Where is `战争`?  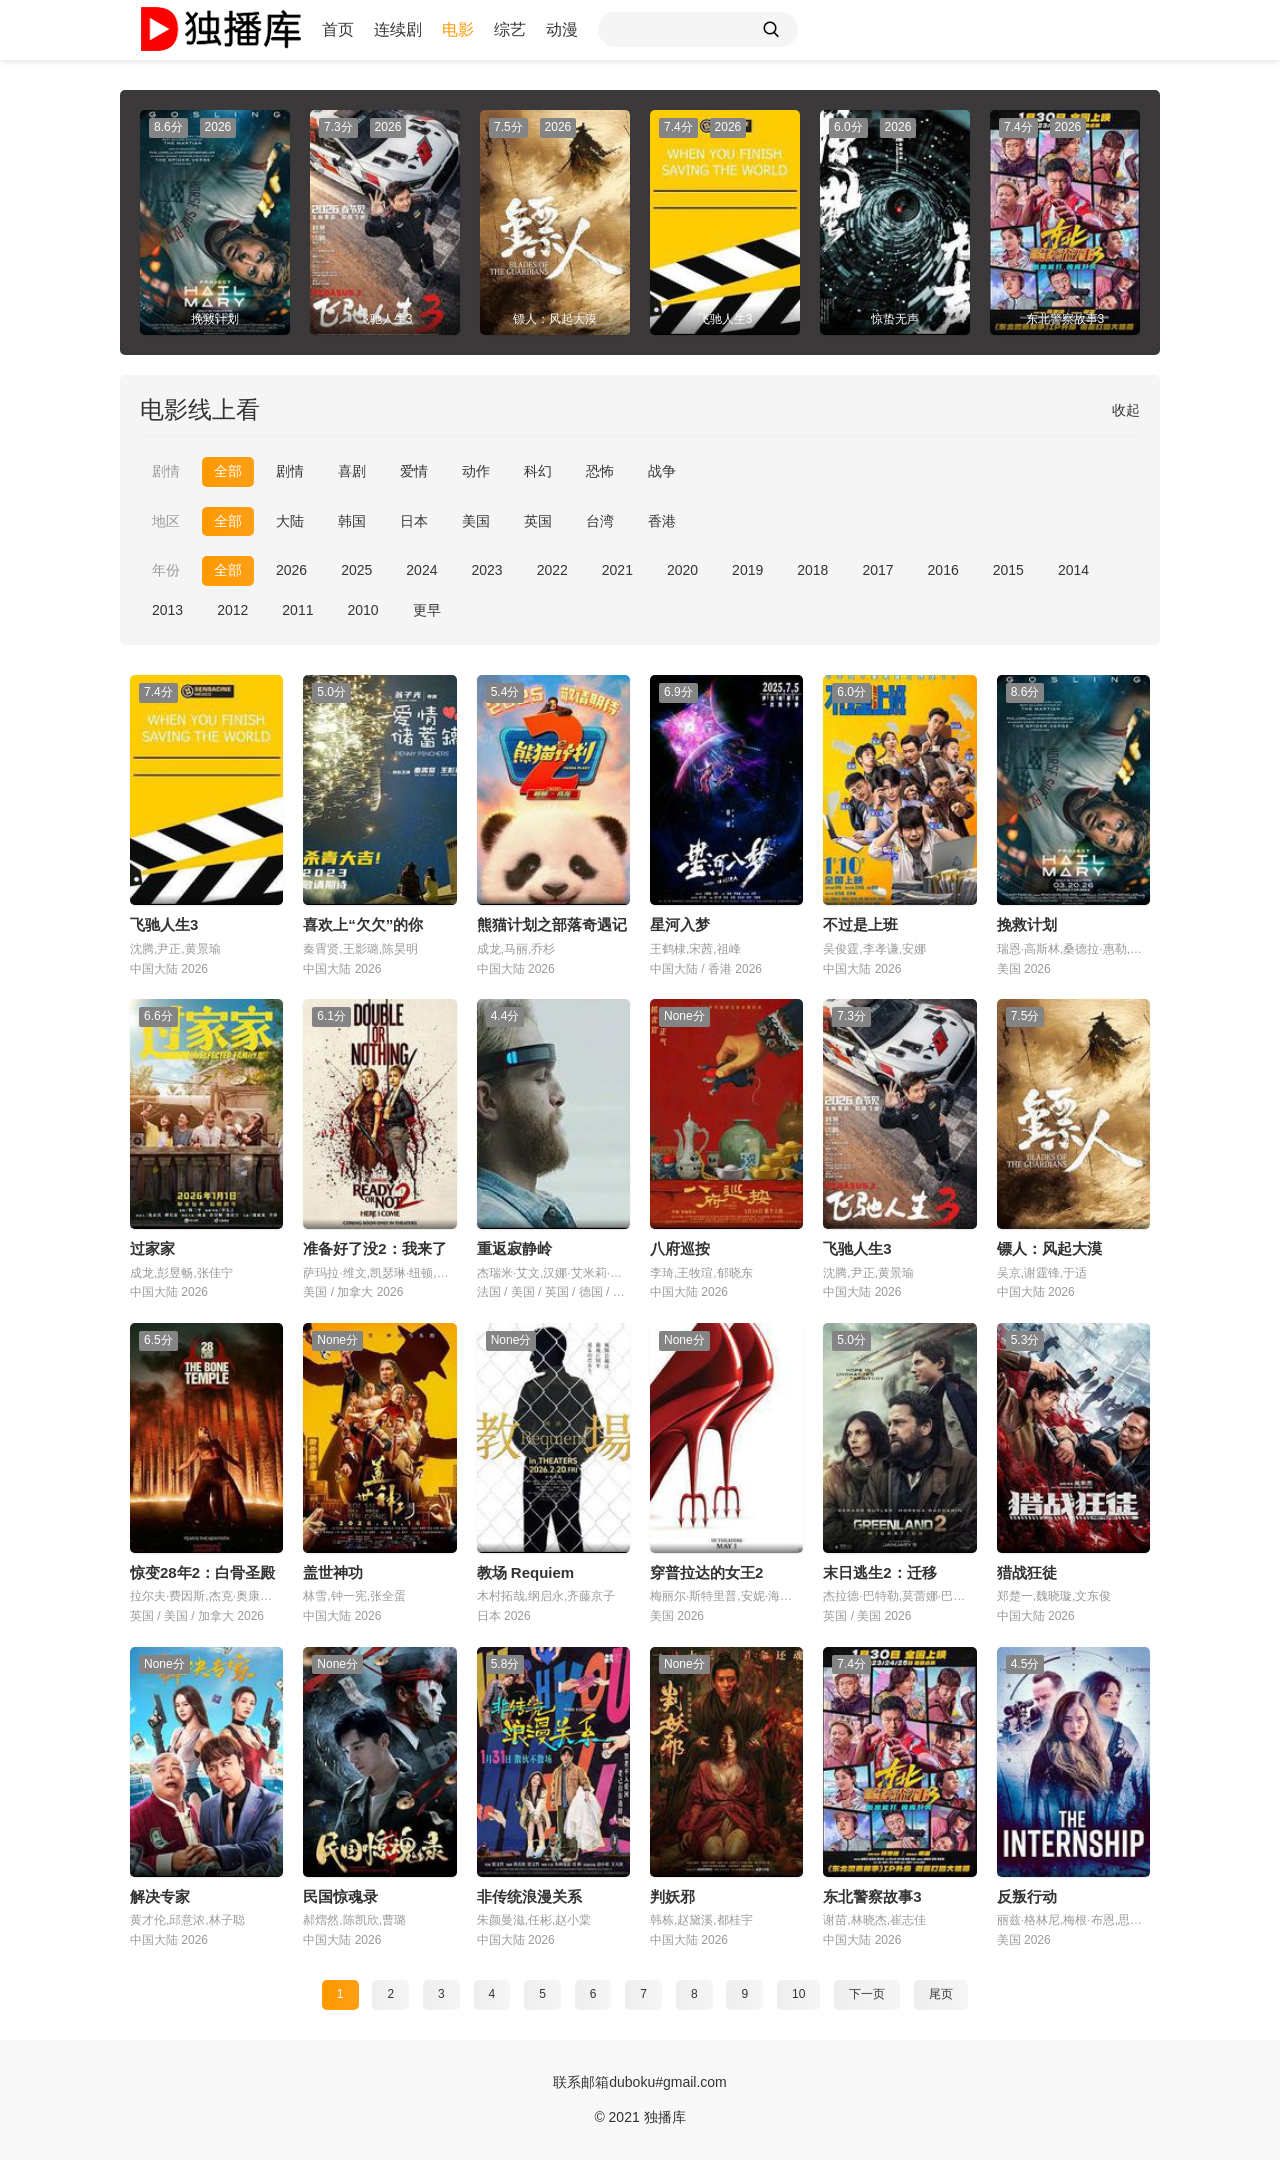
战争 is located at coordinates (662, 471).